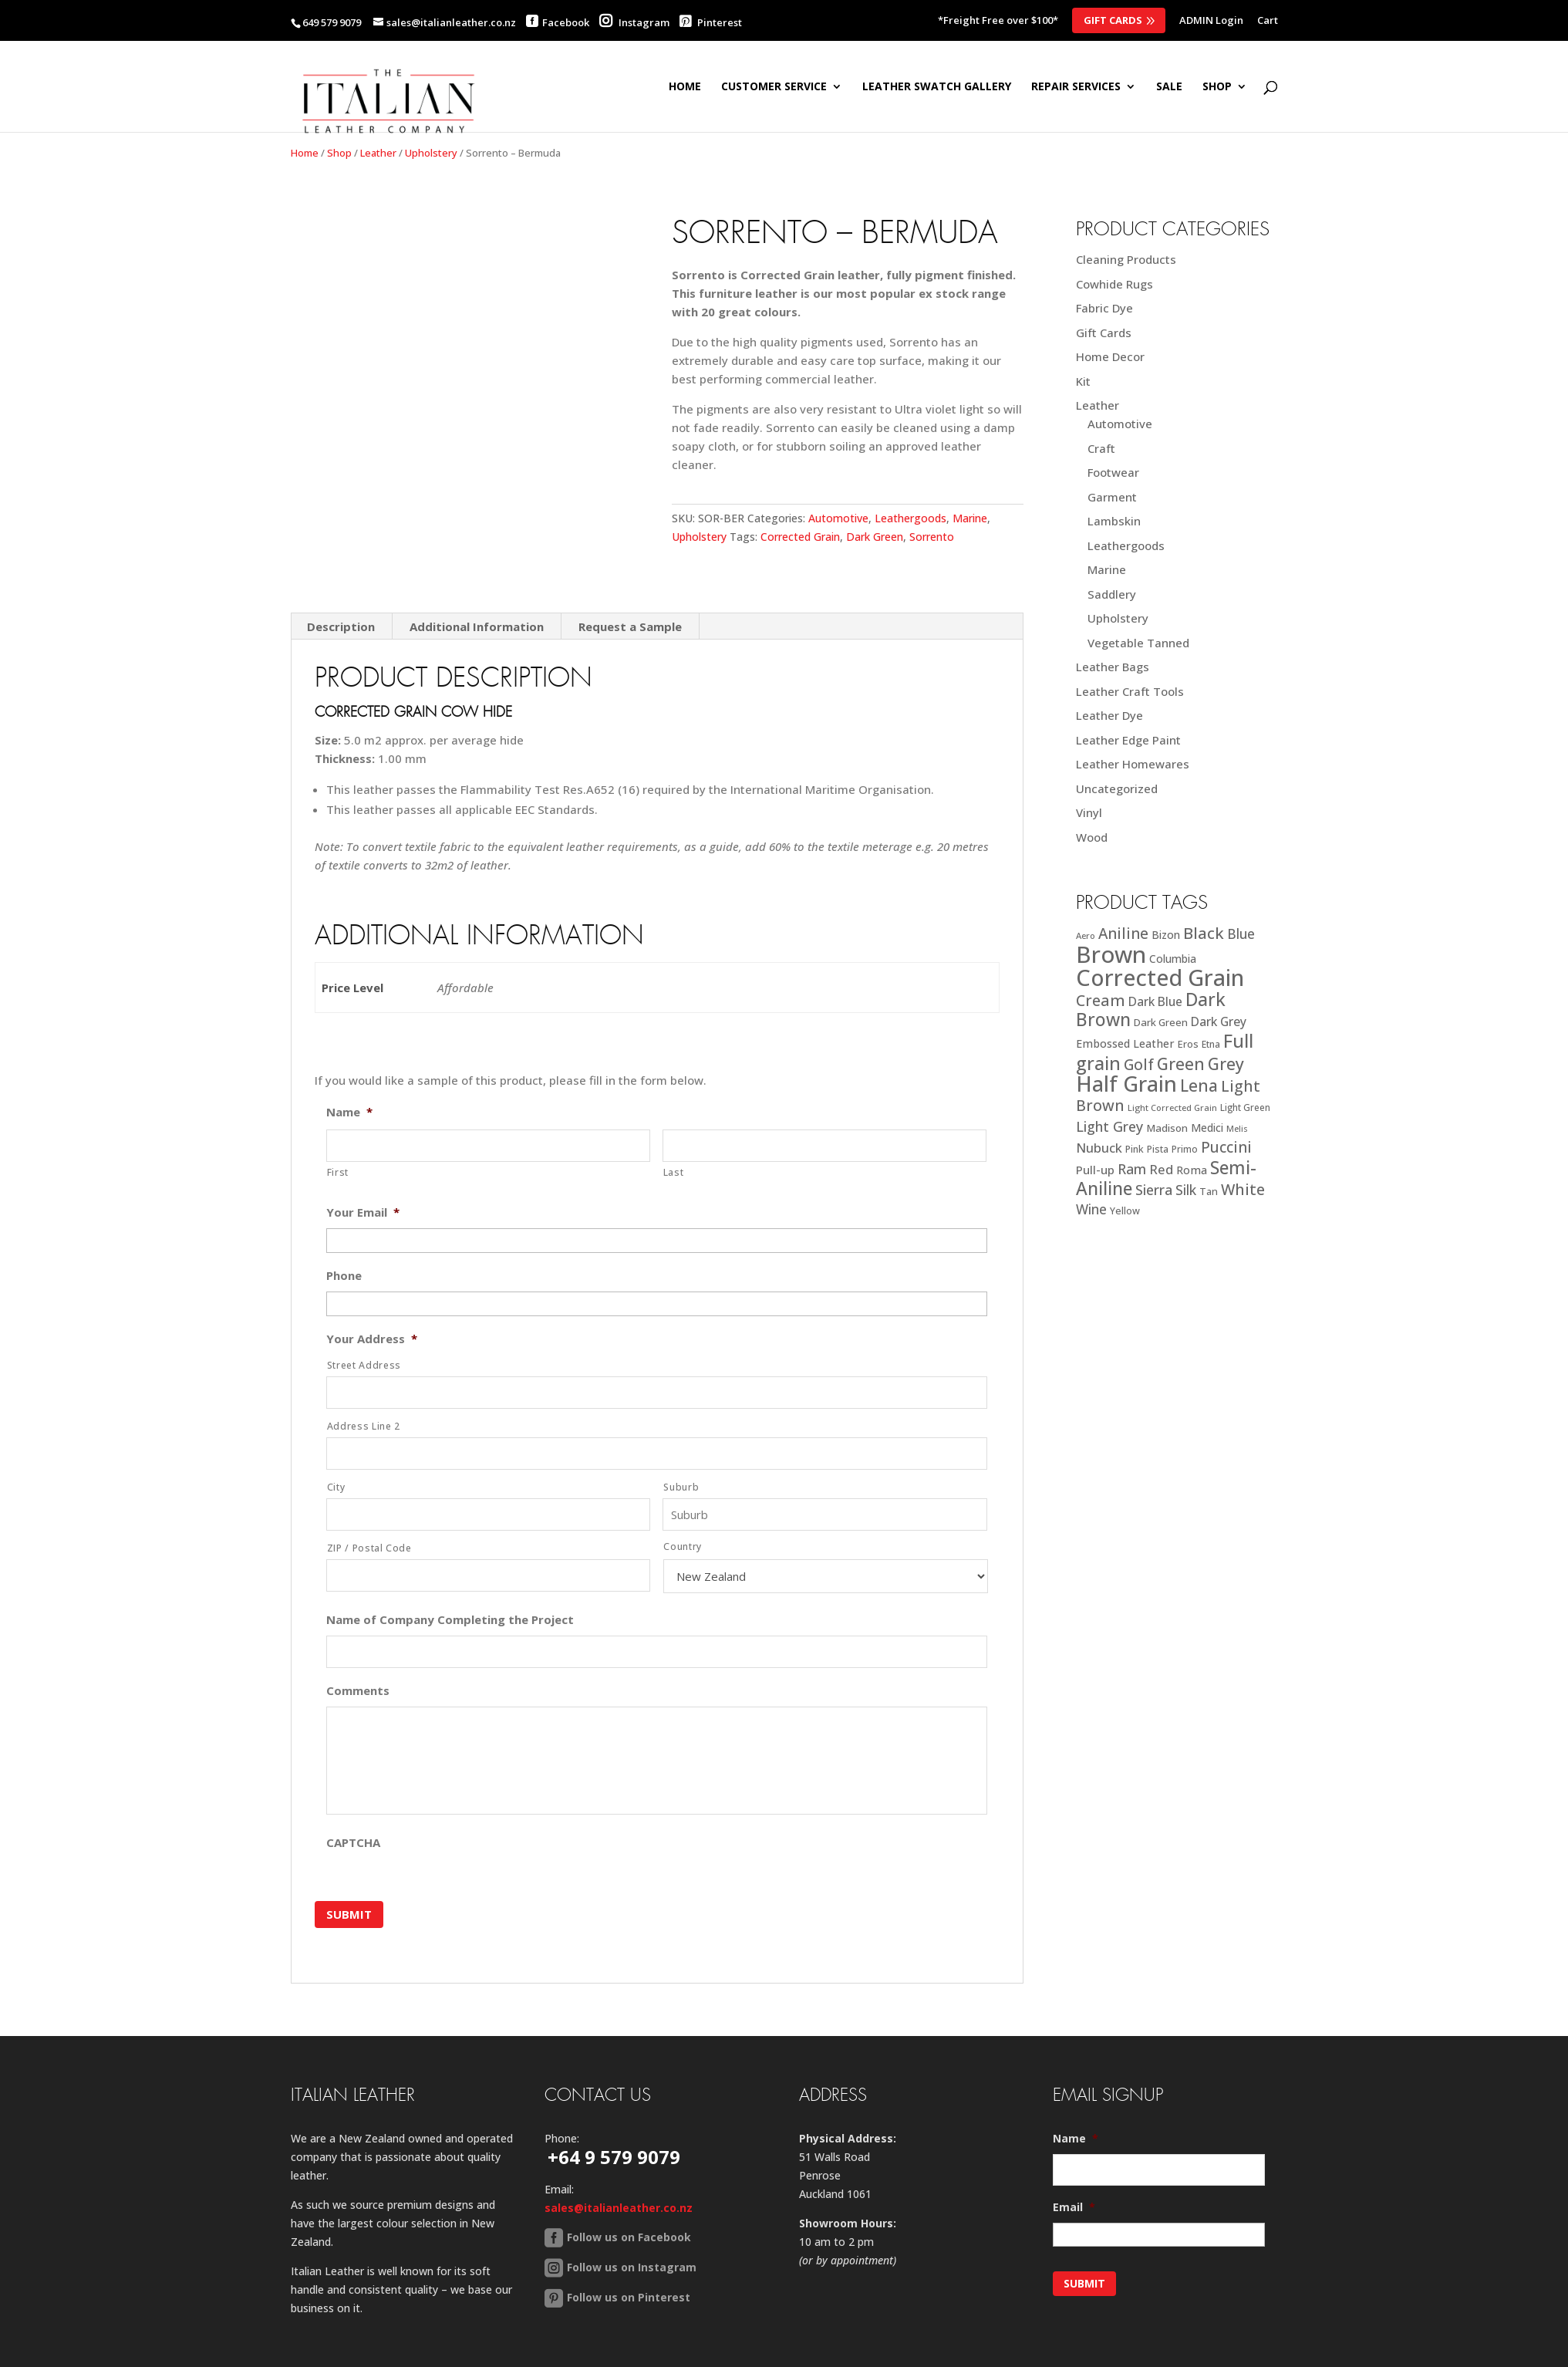  I want to click on Facebook, so click(565, 22).